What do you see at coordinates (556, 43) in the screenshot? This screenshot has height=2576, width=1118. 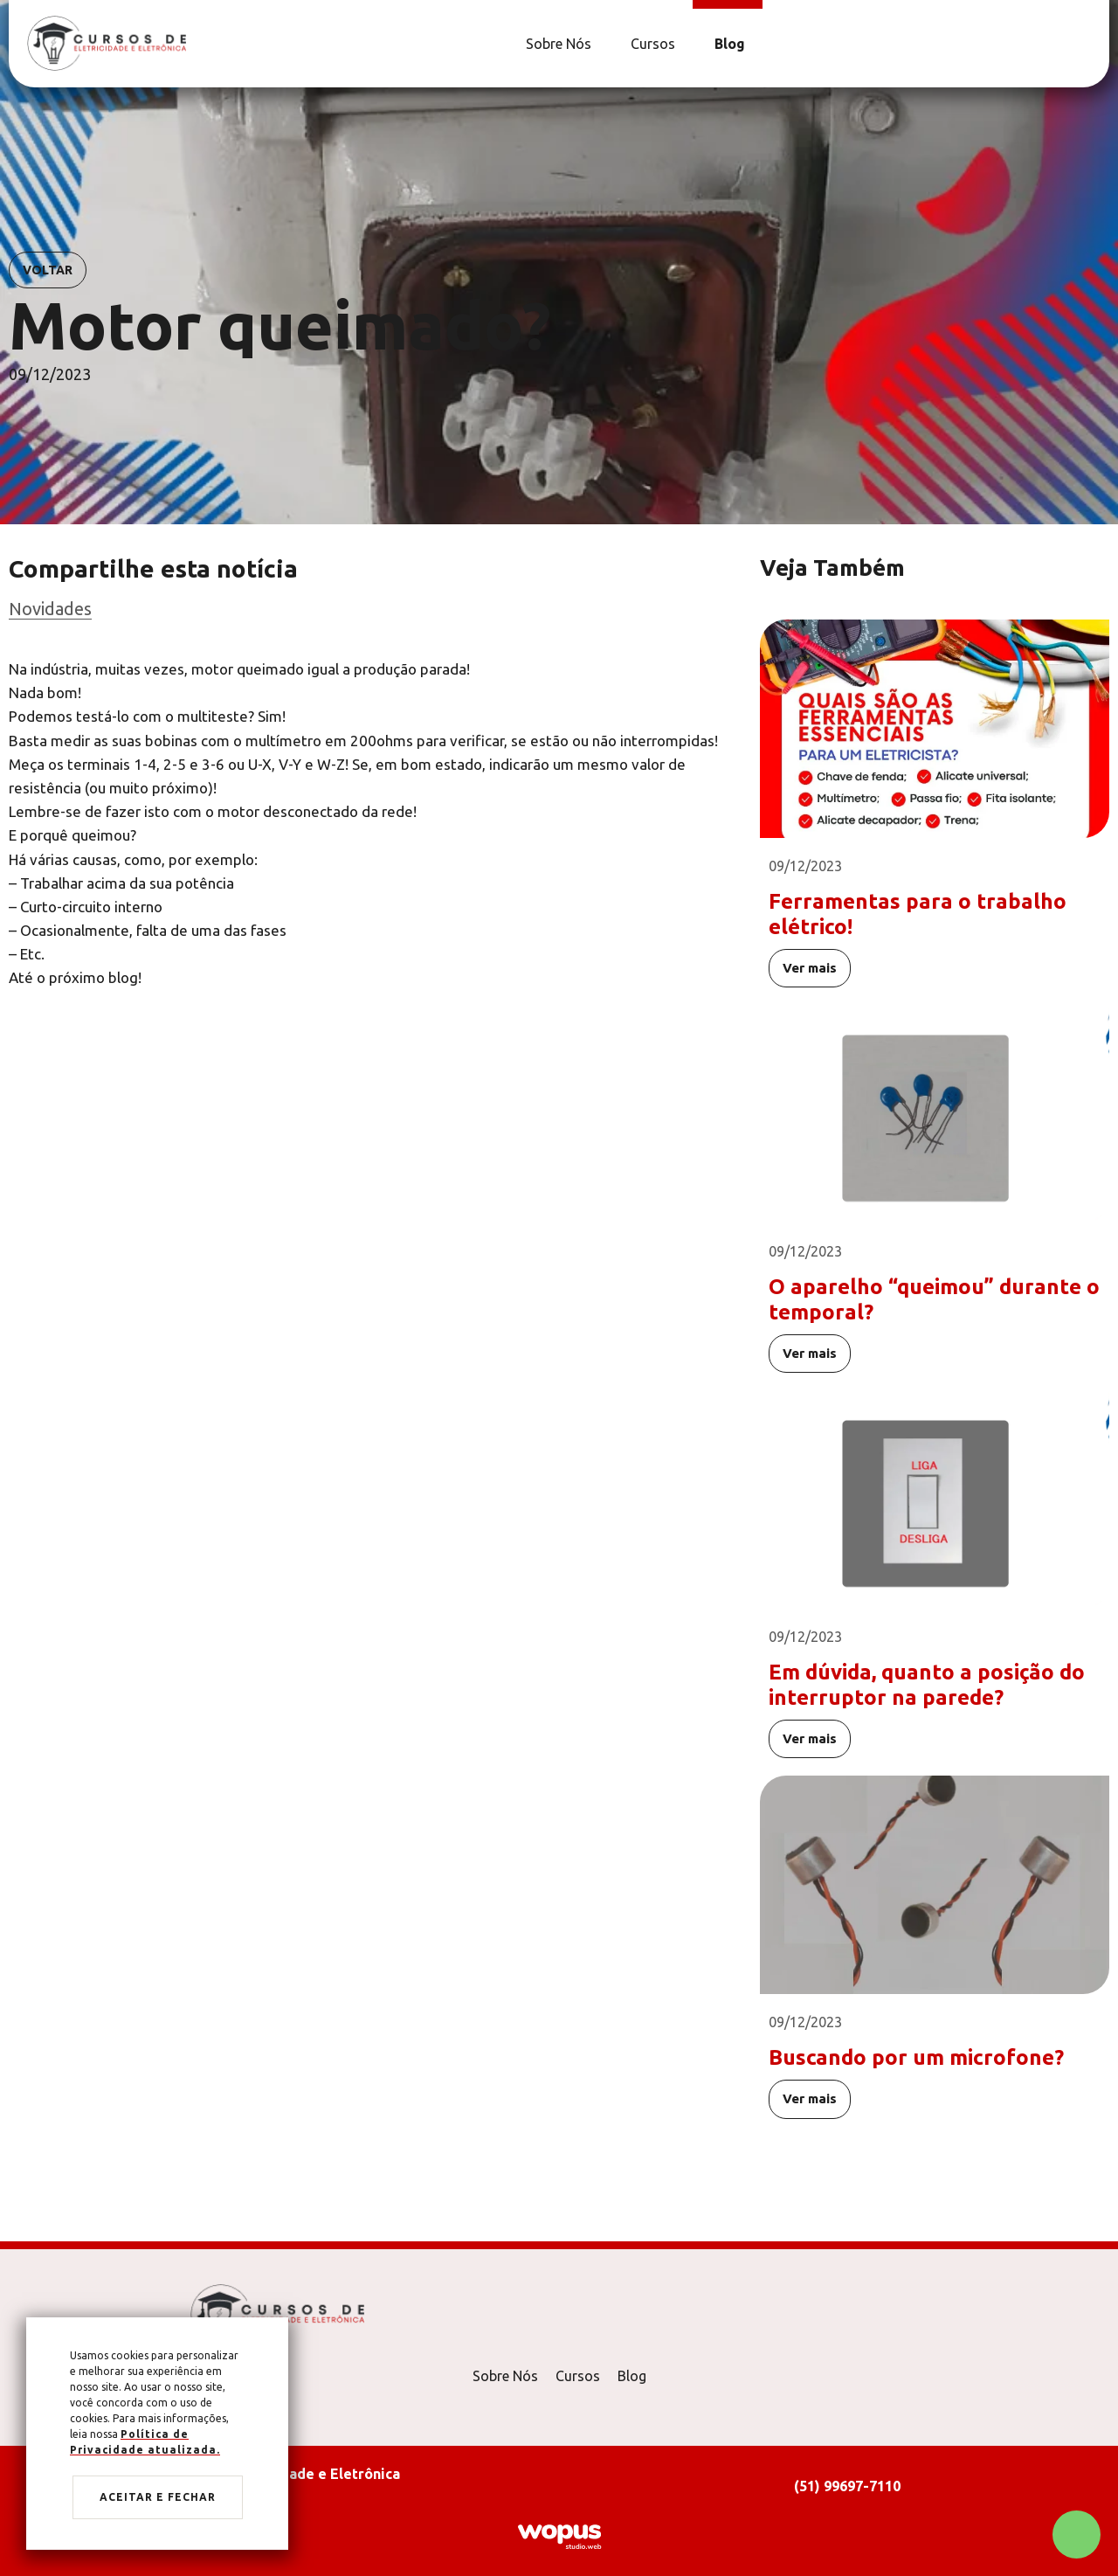 I see `[Sobre Nós]` at bounding box center [556, 43].